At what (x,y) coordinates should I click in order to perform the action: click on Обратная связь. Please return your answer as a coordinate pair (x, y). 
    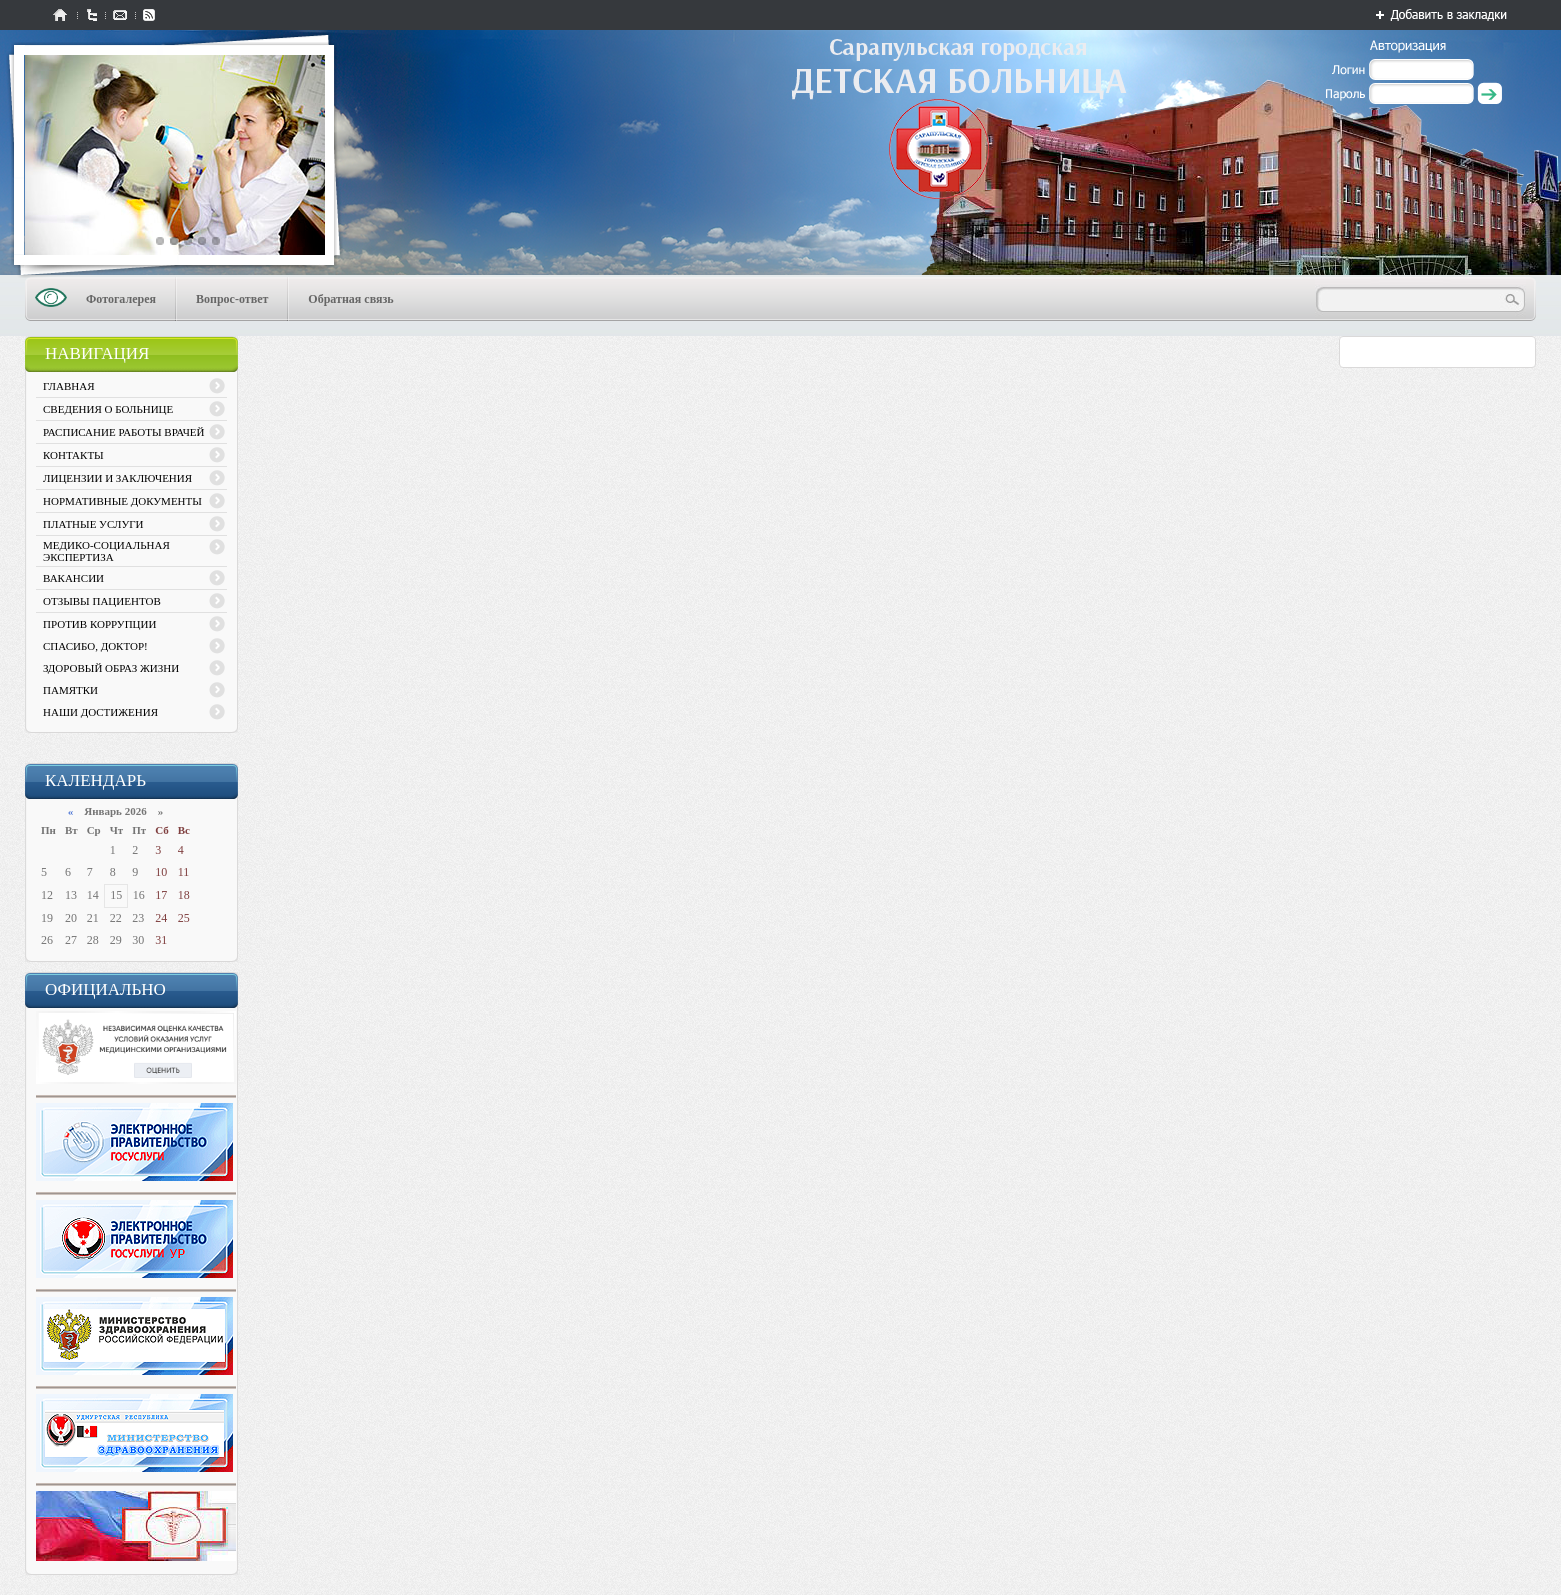
    Looking at the image, I should click on (350, 299).